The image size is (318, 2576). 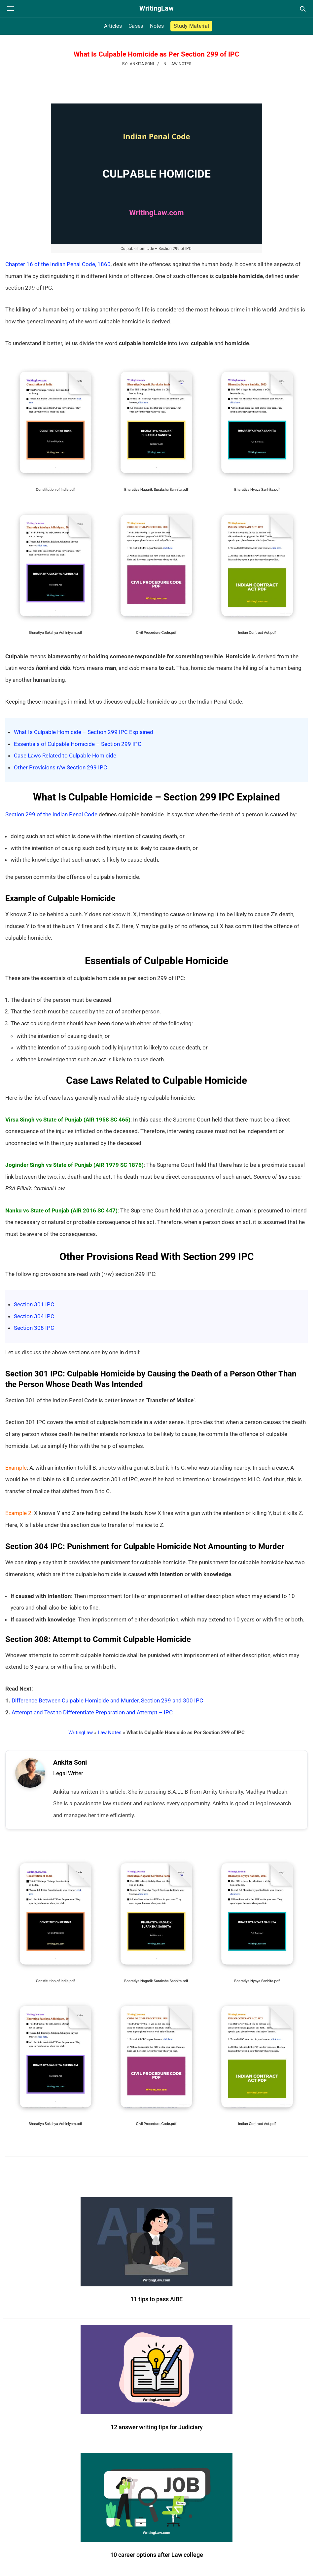 What do you see at coordinates (83, 732) in the screenshot?
I see `What Is Culpable Homicide – Section 299 IPC Explained` at bounding box center [83, 732].